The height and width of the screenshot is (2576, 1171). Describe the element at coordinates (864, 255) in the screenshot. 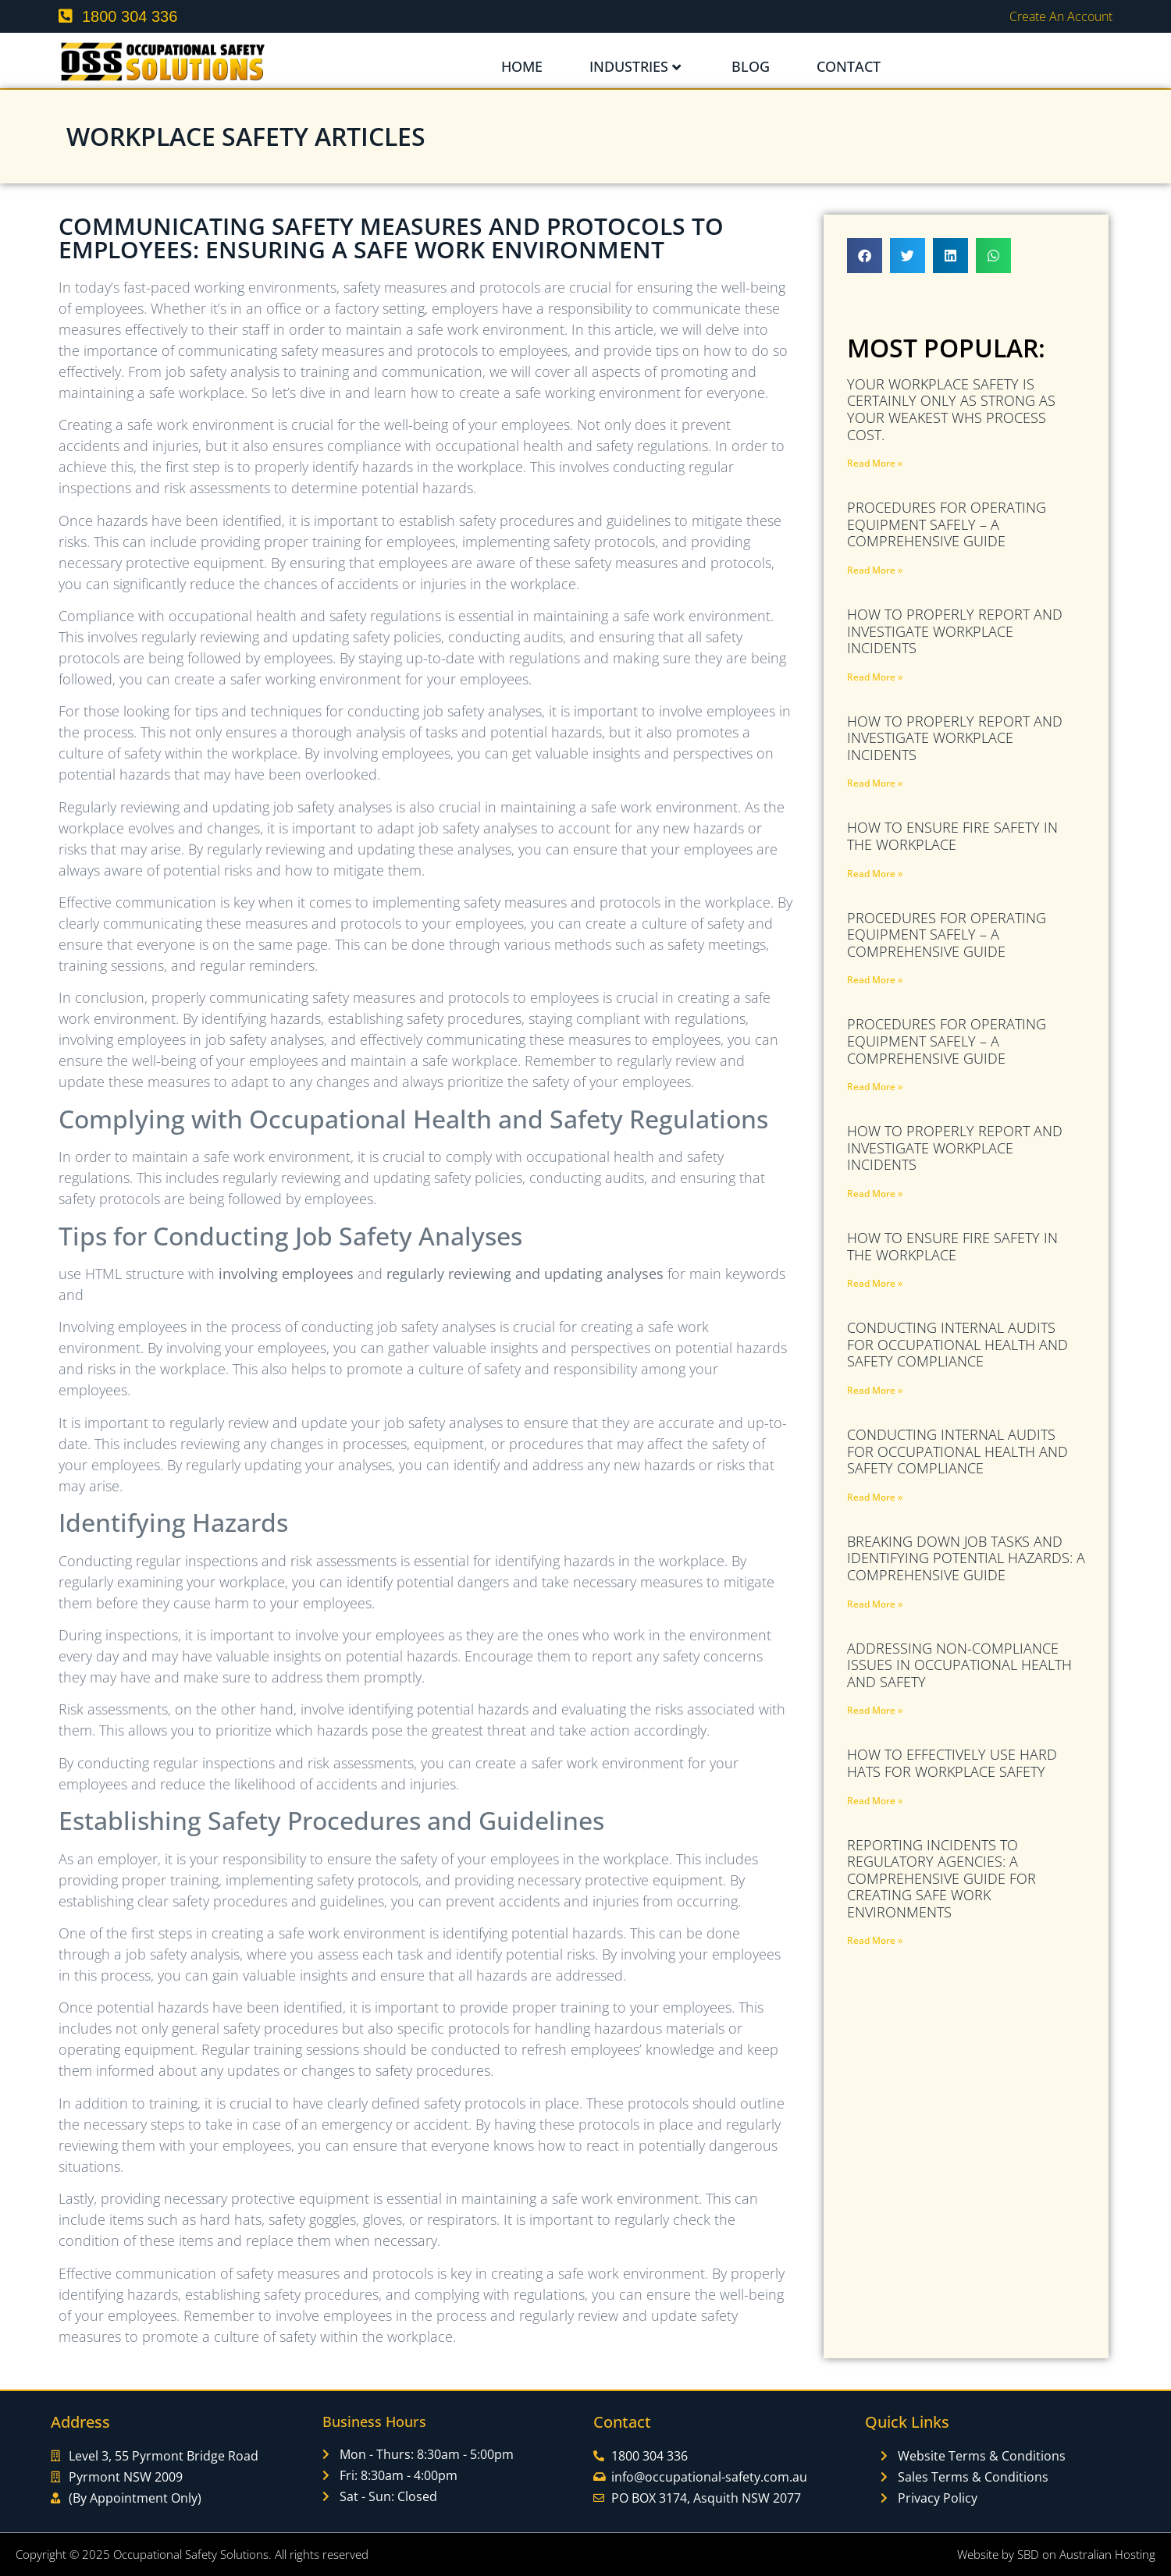

I see `[button]` at that location.